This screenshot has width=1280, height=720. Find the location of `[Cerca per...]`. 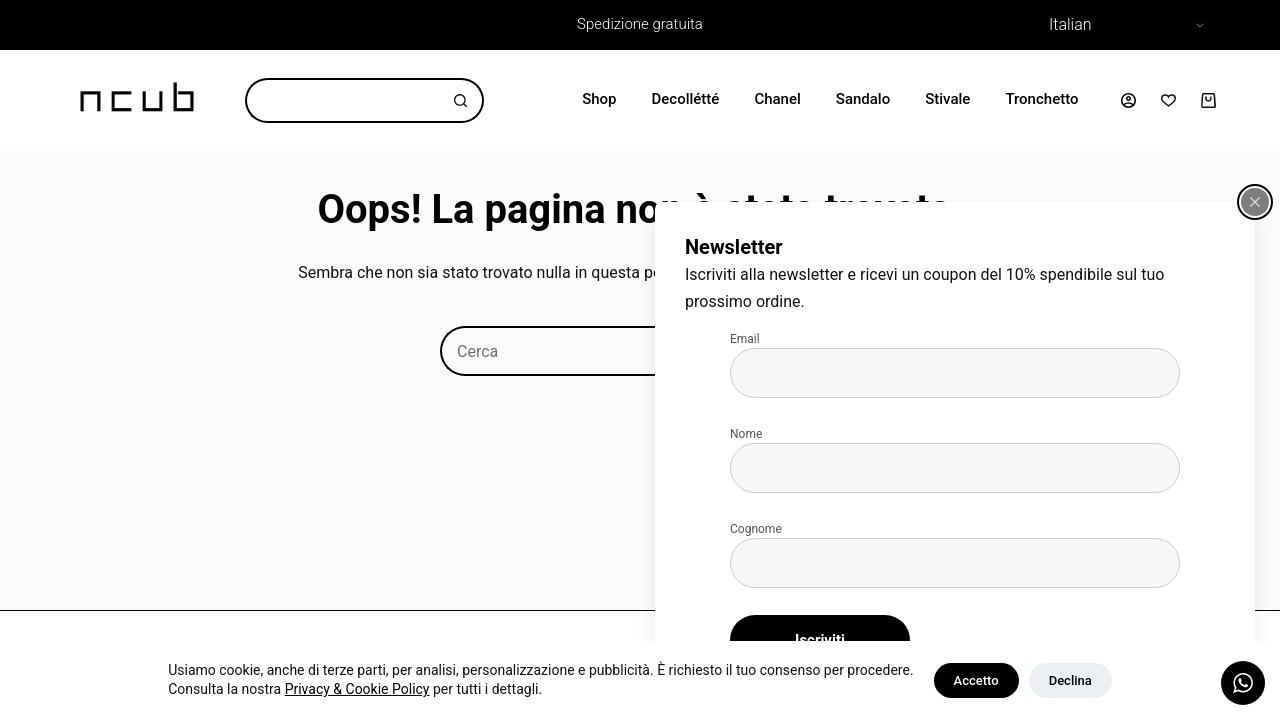

[Cerca per...] is located at coordinates (342, 100).